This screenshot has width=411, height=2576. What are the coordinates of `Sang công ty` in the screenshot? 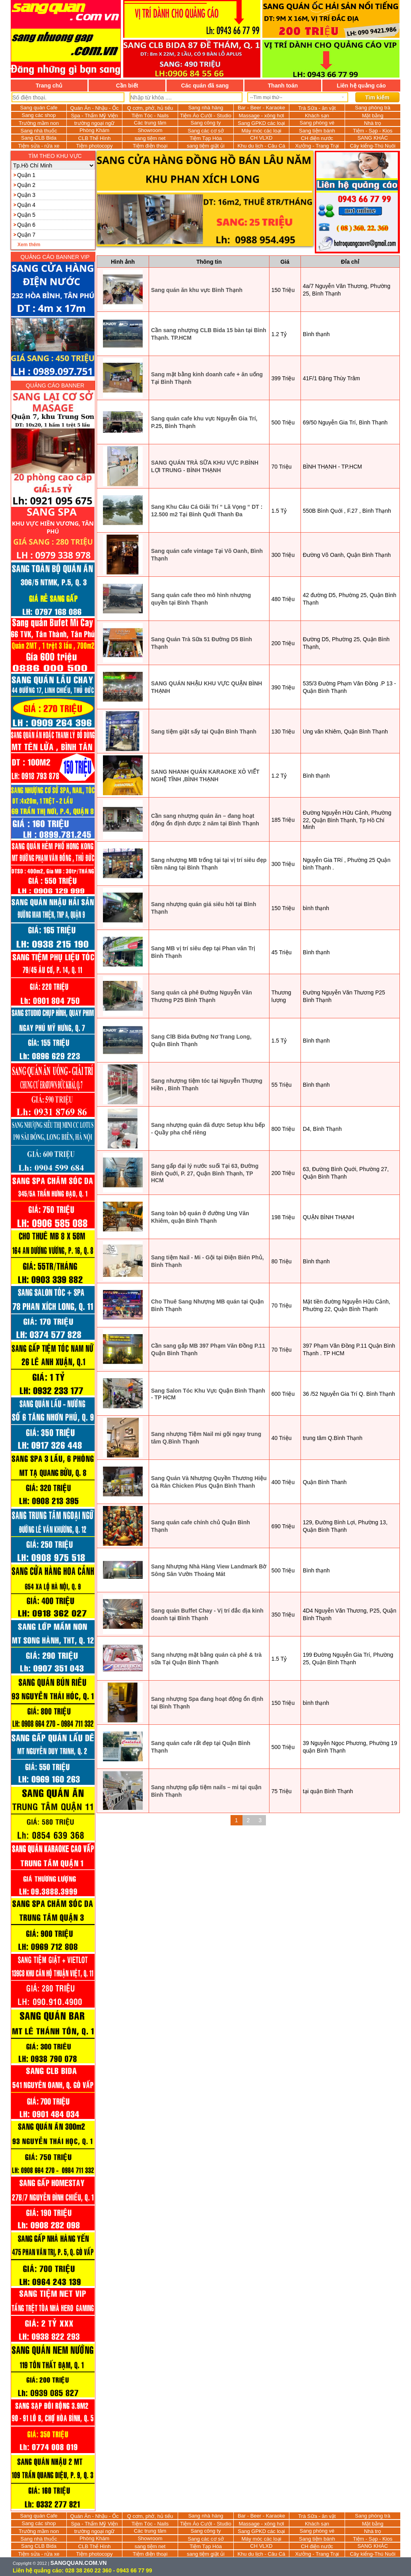 It's located at (206, 123).